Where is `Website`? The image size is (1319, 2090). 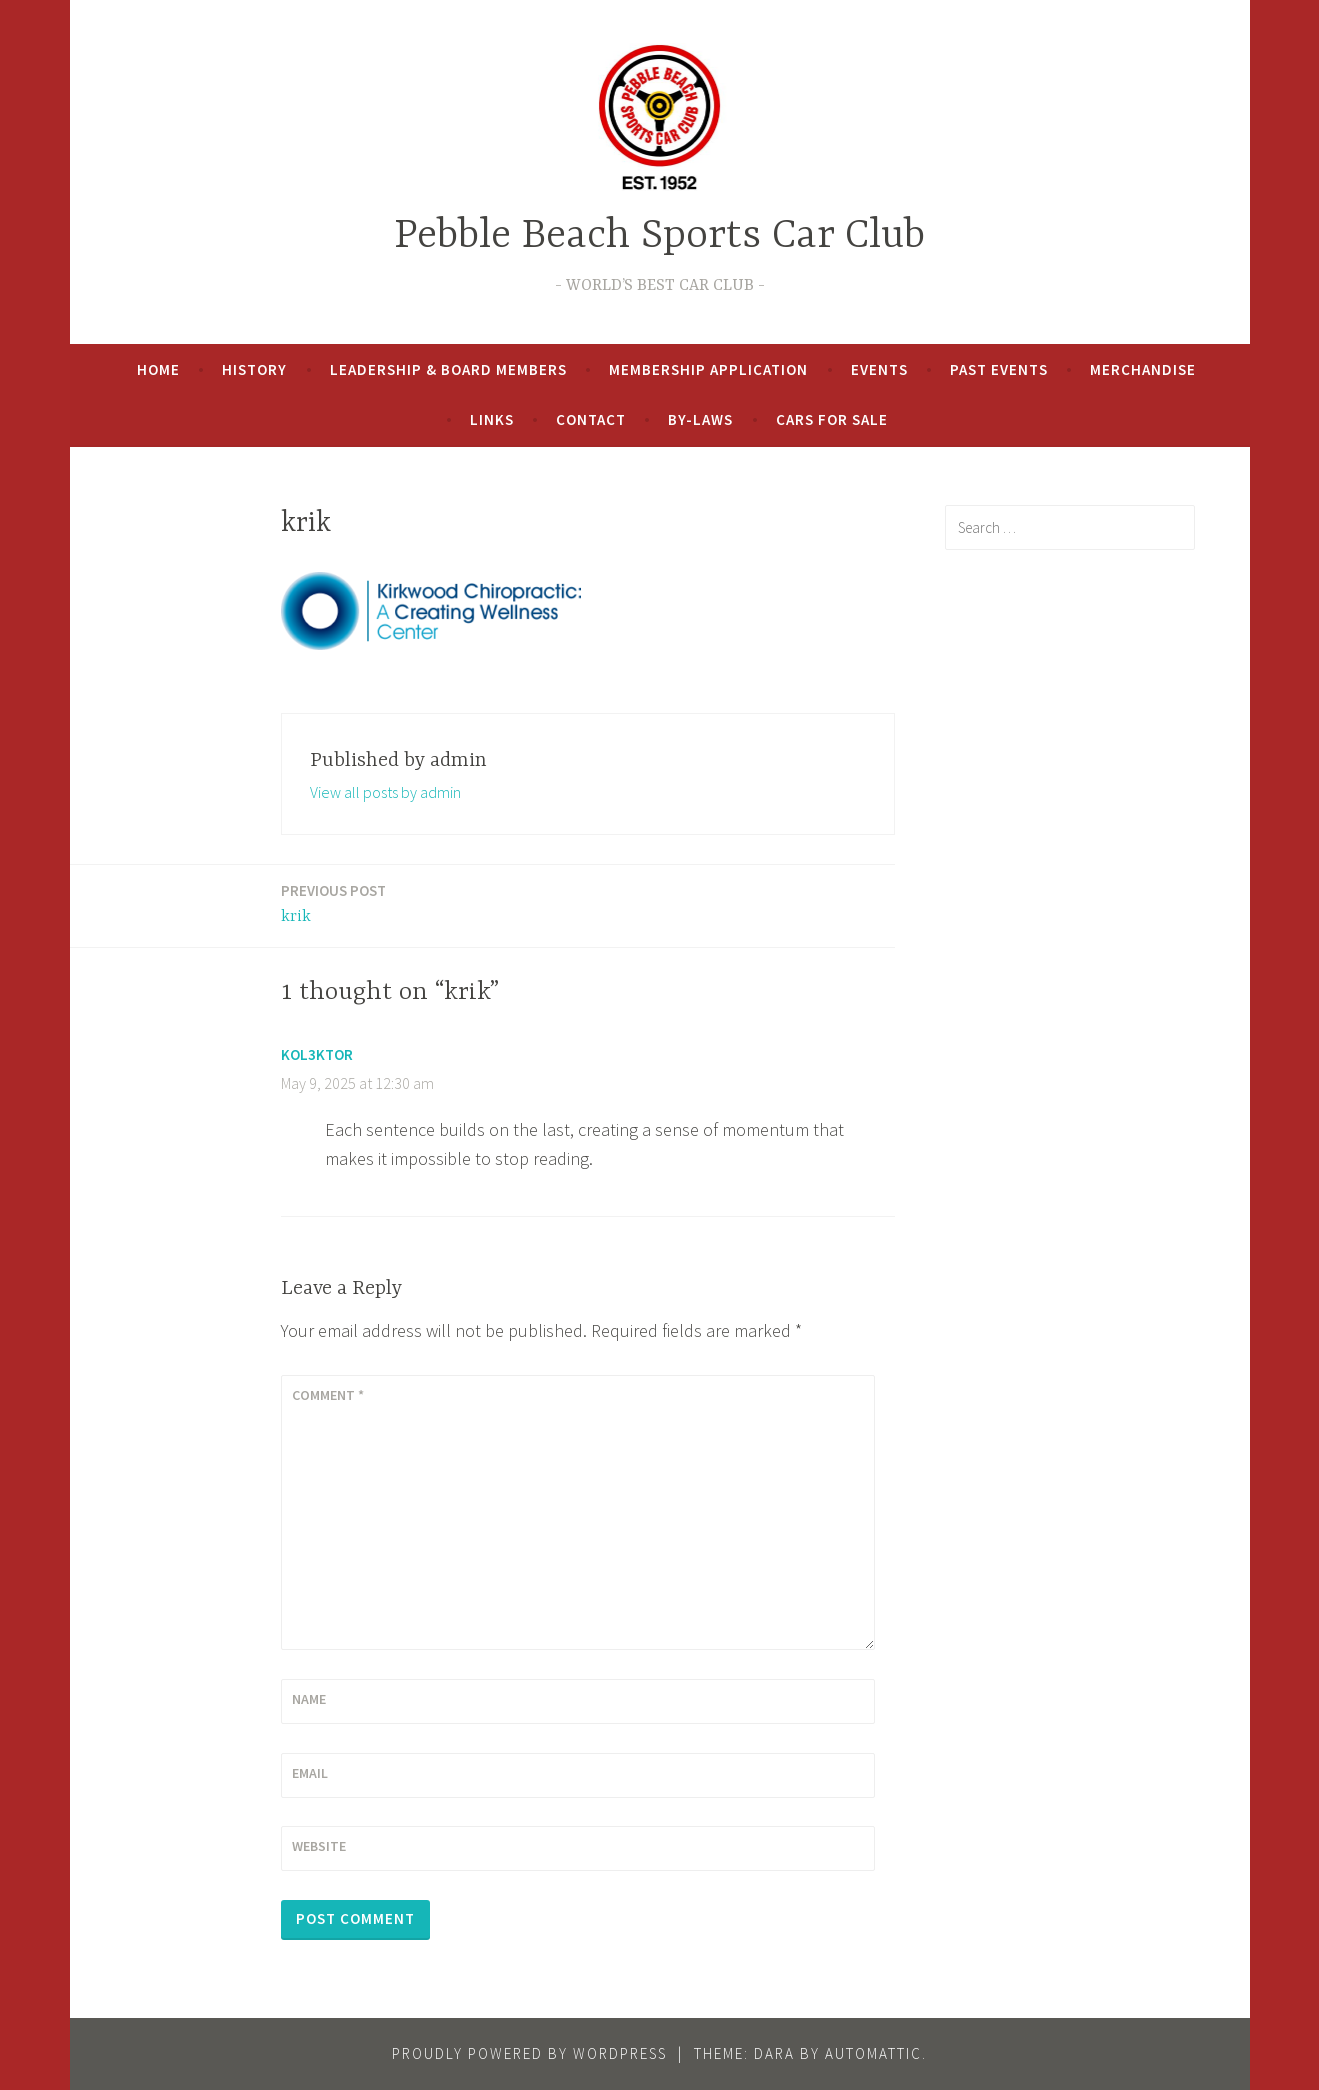 Website is located at coordinates (319, 1846).